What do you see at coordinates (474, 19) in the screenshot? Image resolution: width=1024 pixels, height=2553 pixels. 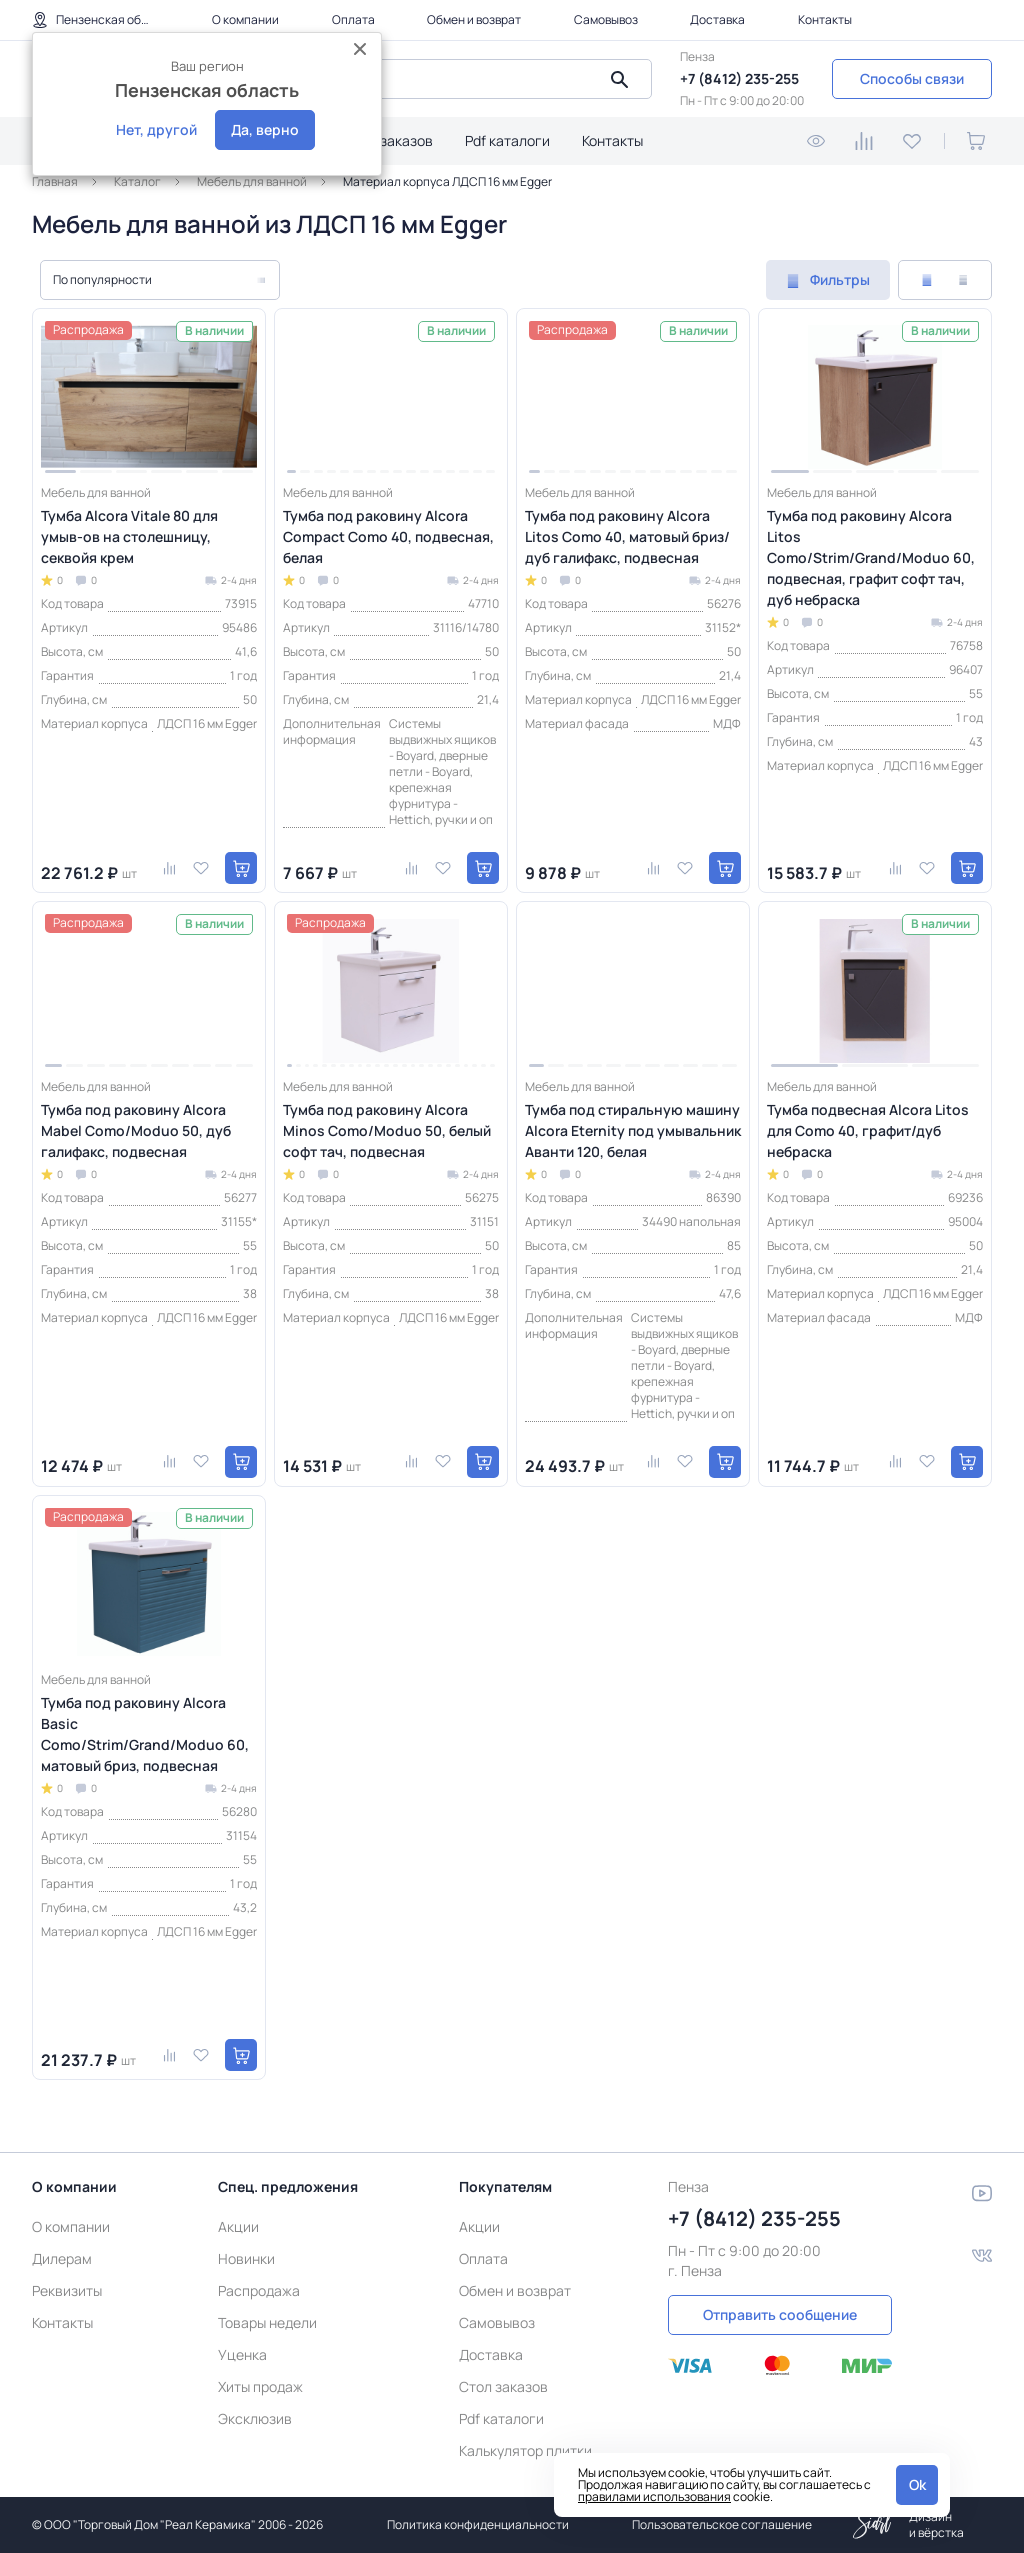 I see `Обмен и возврат` at bounding box center [474, 19].